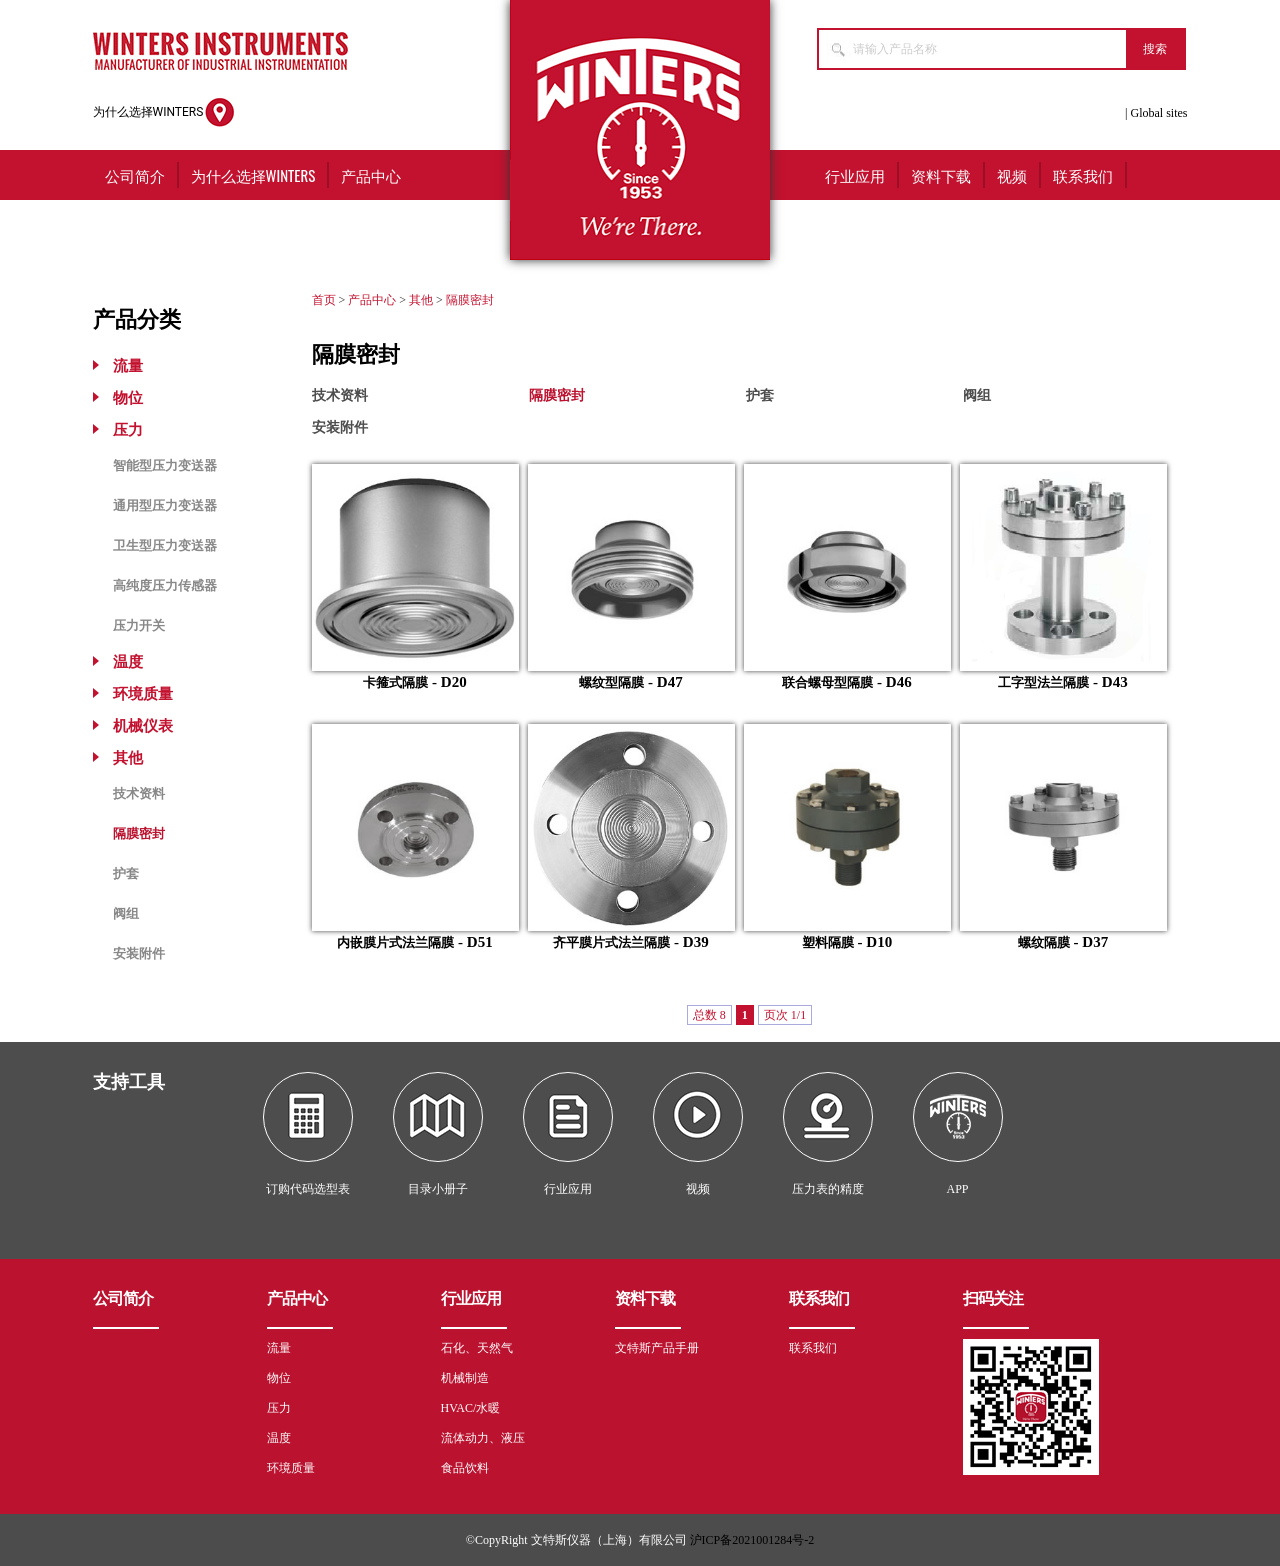  I want to click on 其他, so click(128, 758).